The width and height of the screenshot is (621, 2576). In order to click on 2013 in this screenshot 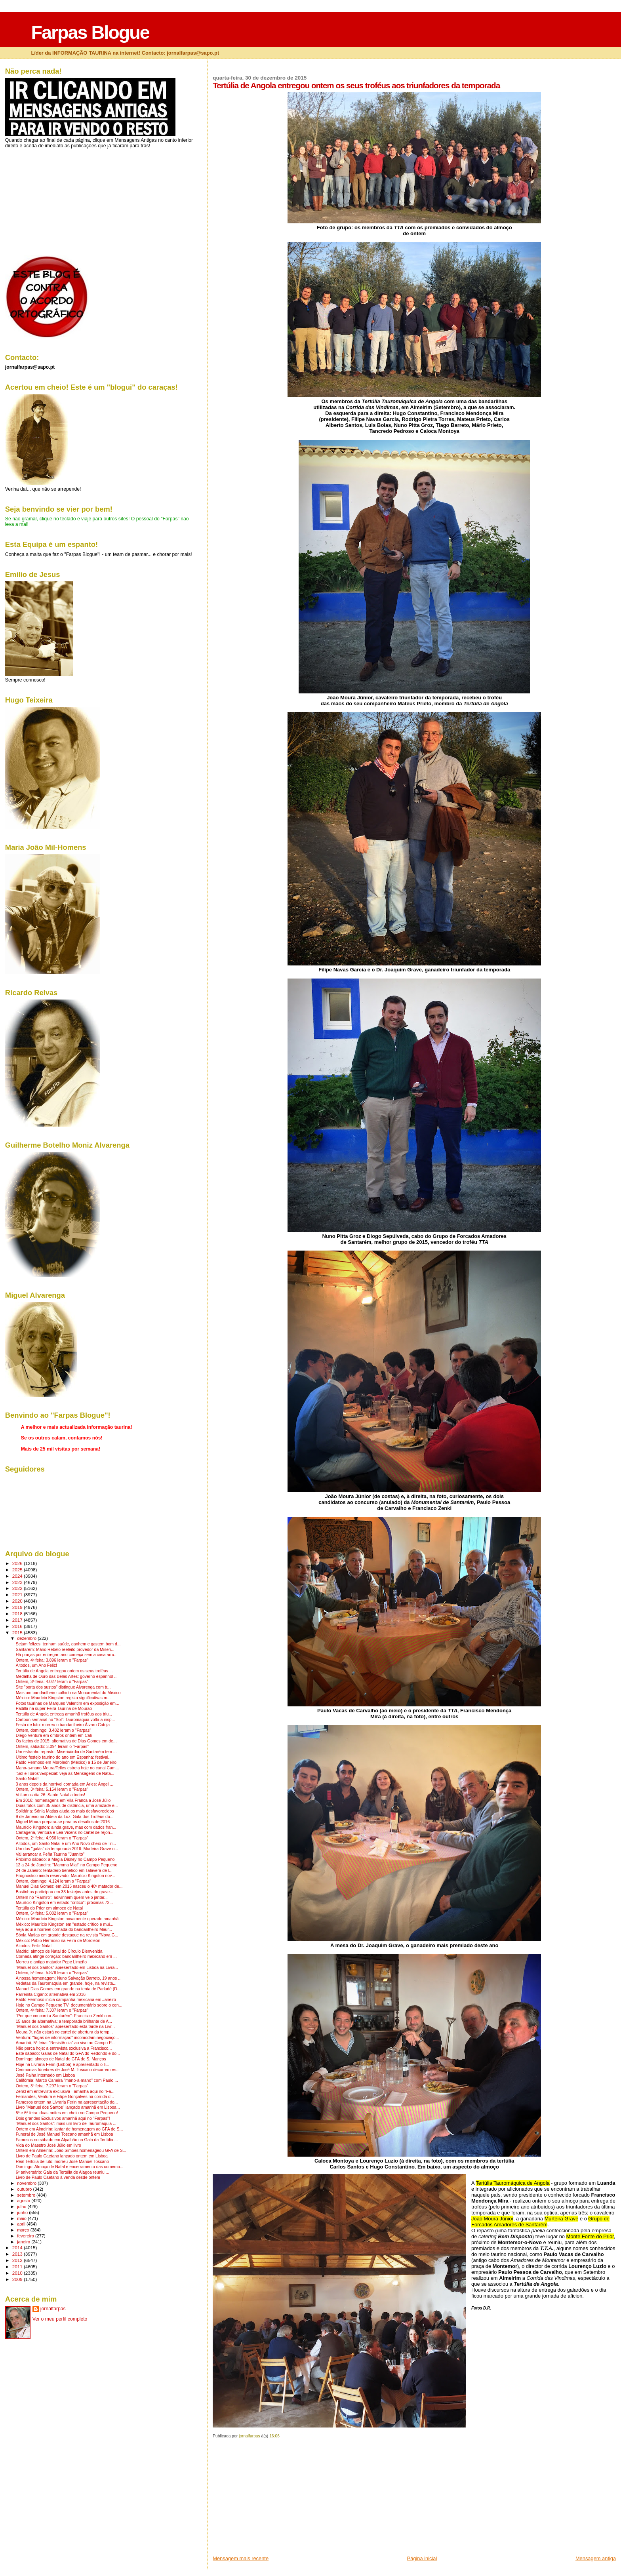, I will do `click(18, 2253)`.